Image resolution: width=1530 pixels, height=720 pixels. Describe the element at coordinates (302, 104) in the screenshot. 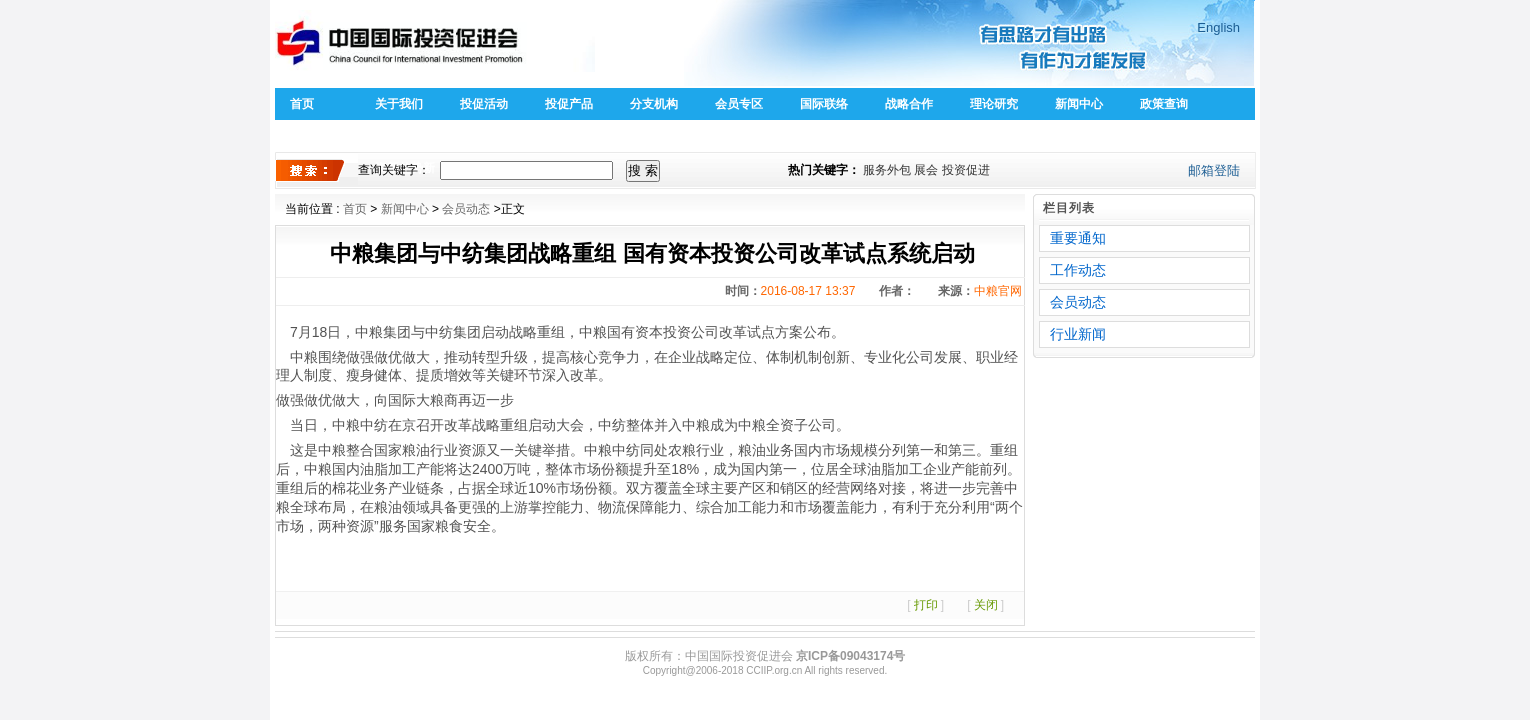

I see `首页` at that location.